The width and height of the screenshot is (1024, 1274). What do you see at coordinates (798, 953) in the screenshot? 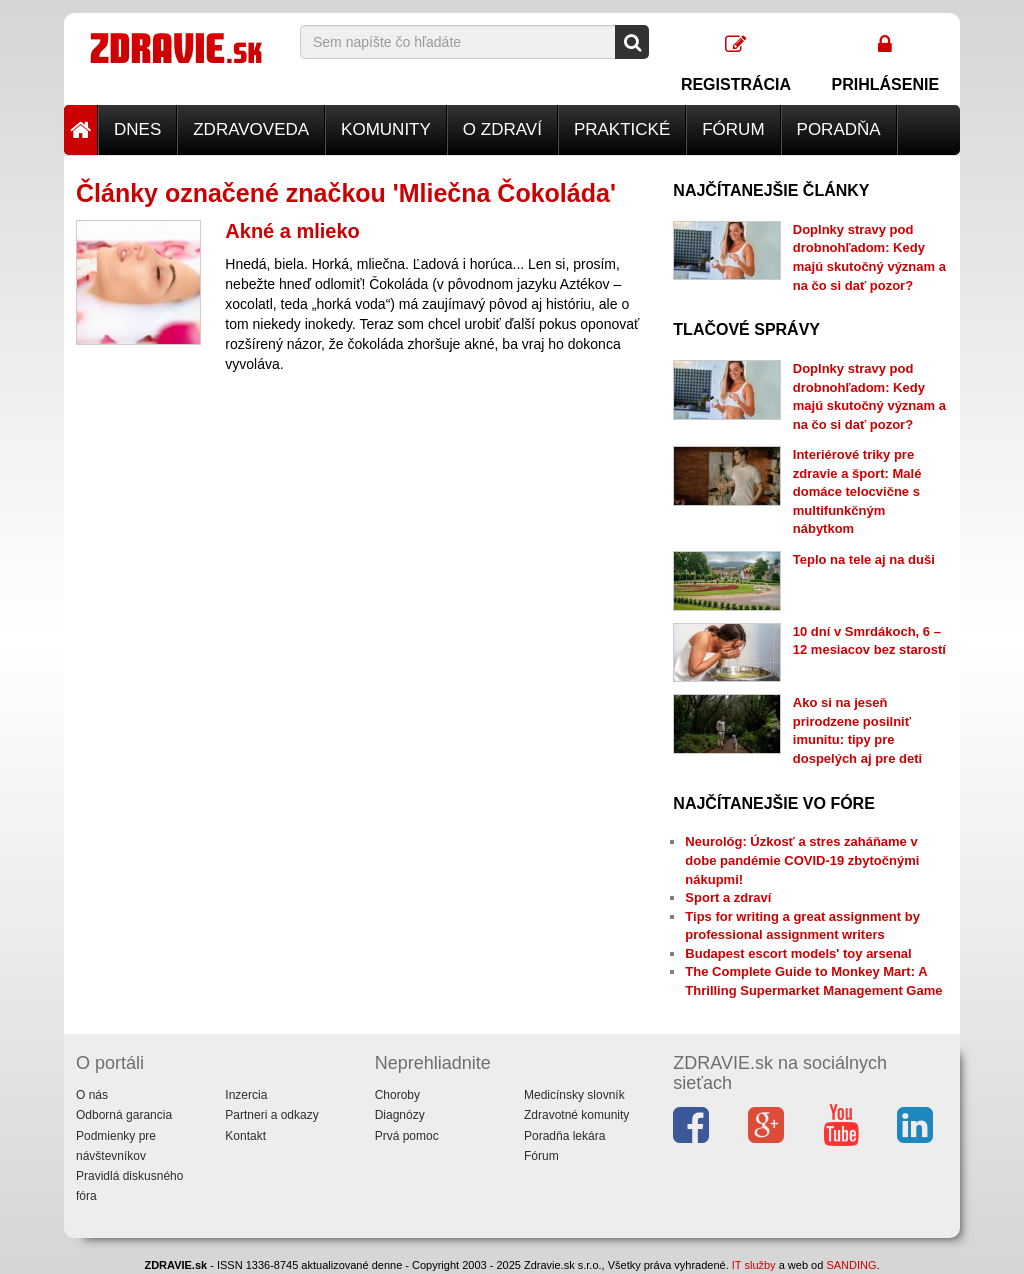
I see `Budapest escort models' toy arsenal` at bounding box center [798, 953].